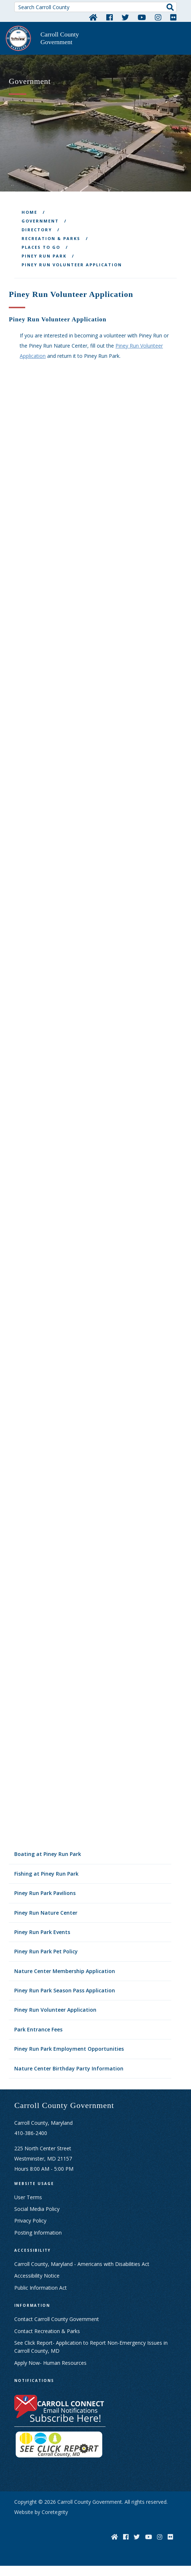 The image size is (191, 2576). What do you see at coordinates (81, 2263) in the screenshot?
I see `Carroll County, Maryland - Americans with Disabilities Act` at bounding box center [81, 2263].